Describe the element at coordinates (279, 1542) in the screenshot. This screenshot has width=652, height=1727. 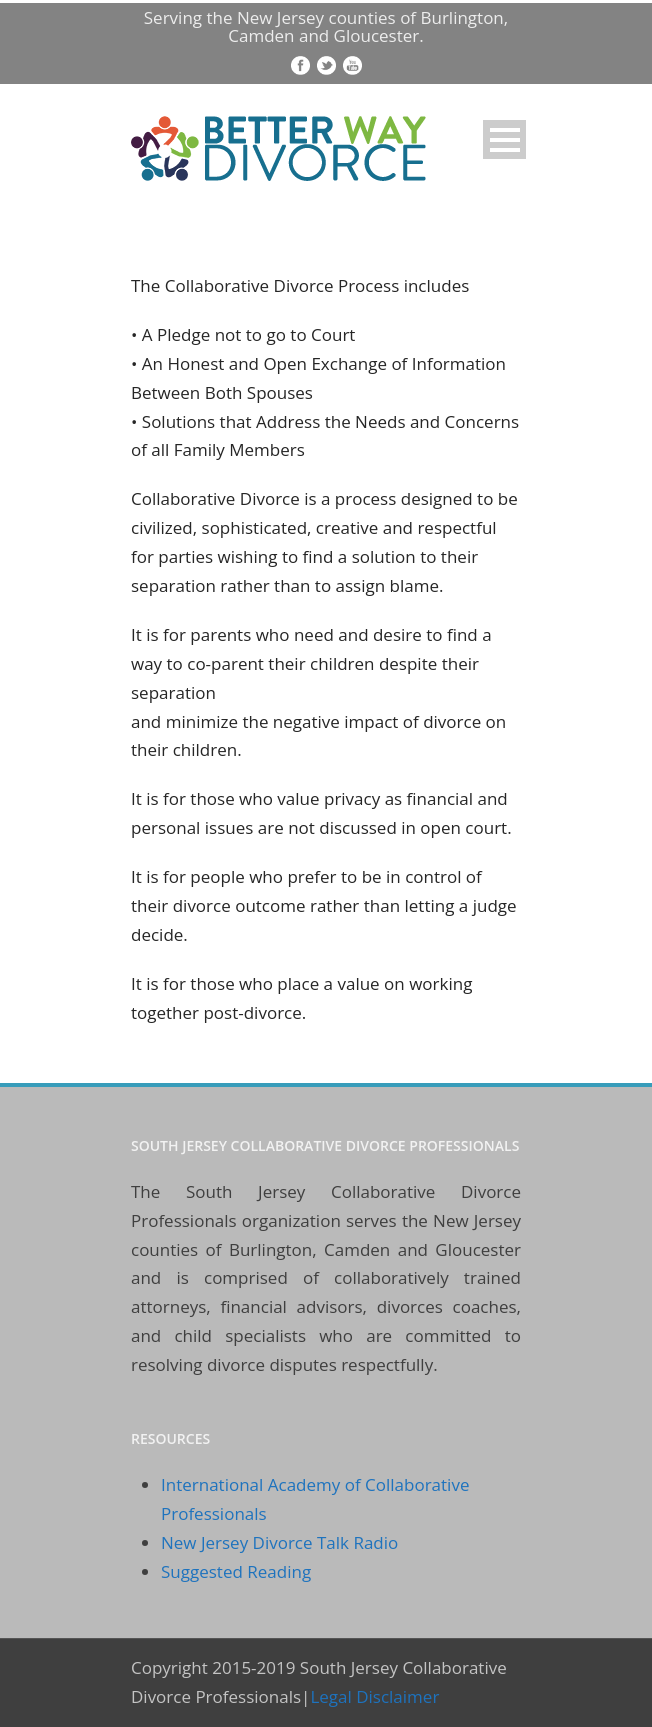
I see `New Jersey Divorce Talk Radio` at that location.